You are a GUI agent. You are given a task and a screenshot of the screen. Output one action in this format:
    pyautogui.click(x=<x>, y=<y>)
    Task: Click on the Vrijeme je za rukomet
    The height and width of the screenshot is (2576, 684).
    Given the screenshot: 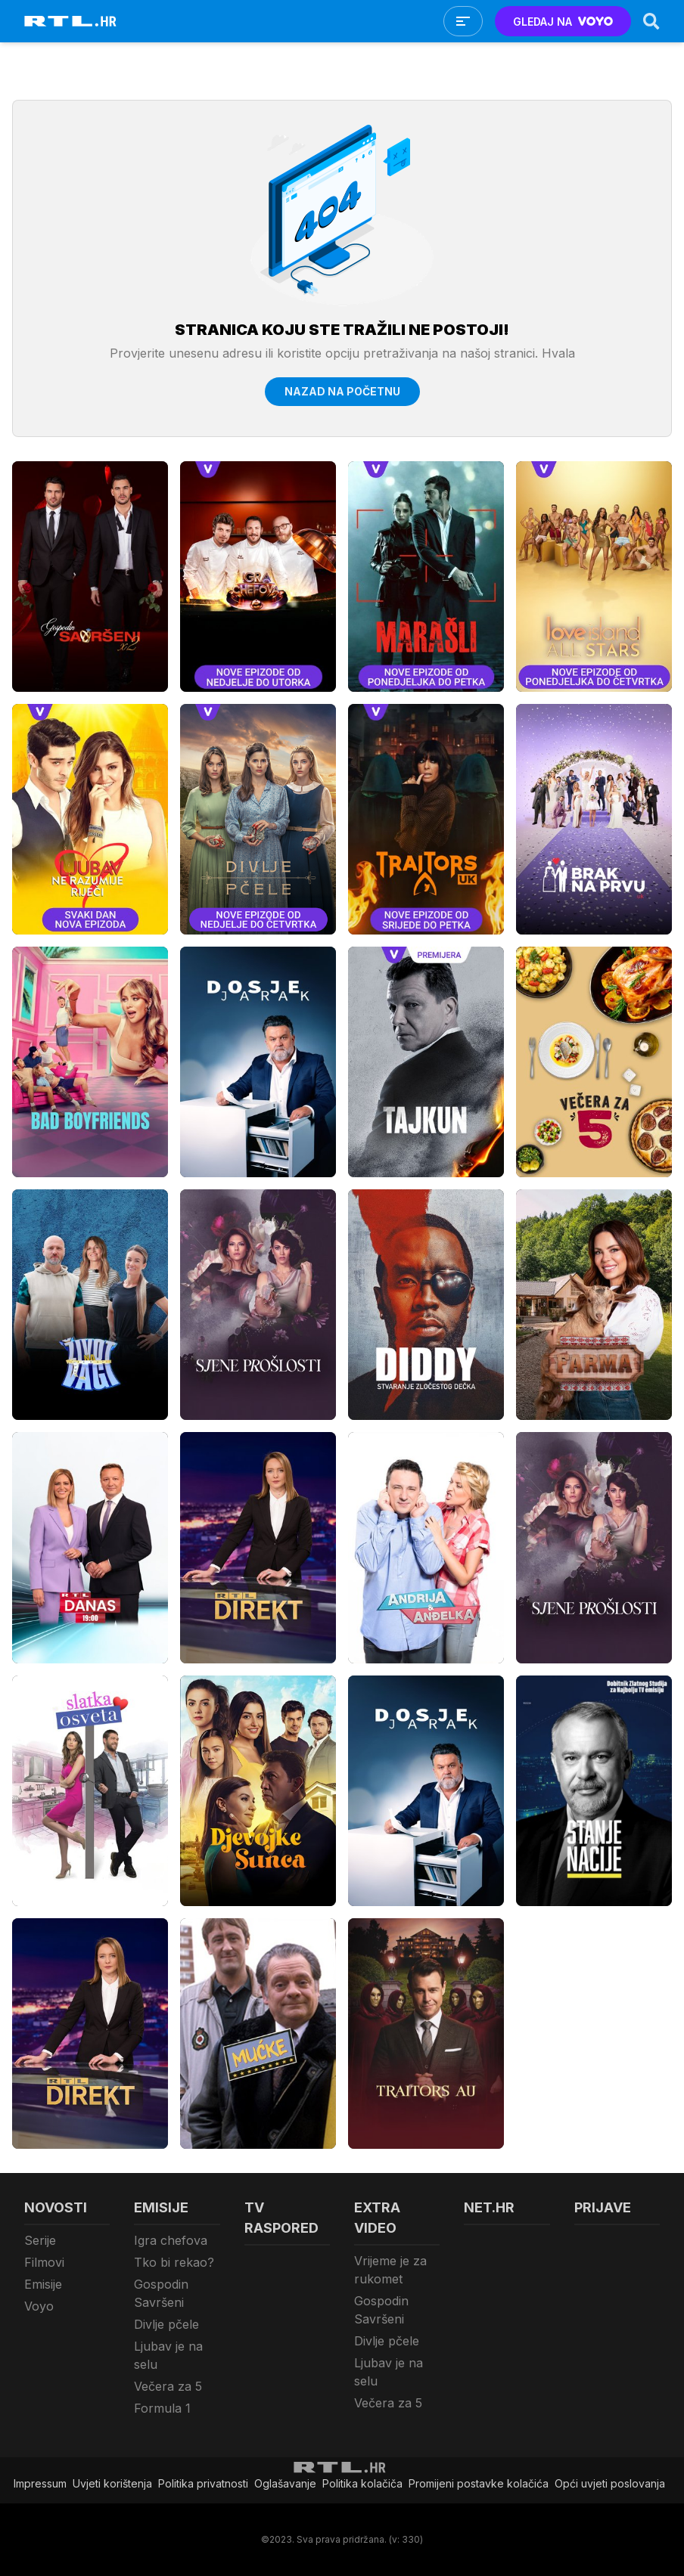 What is the action you would take?
    pyautogui.click(x=390, y=2269)
    